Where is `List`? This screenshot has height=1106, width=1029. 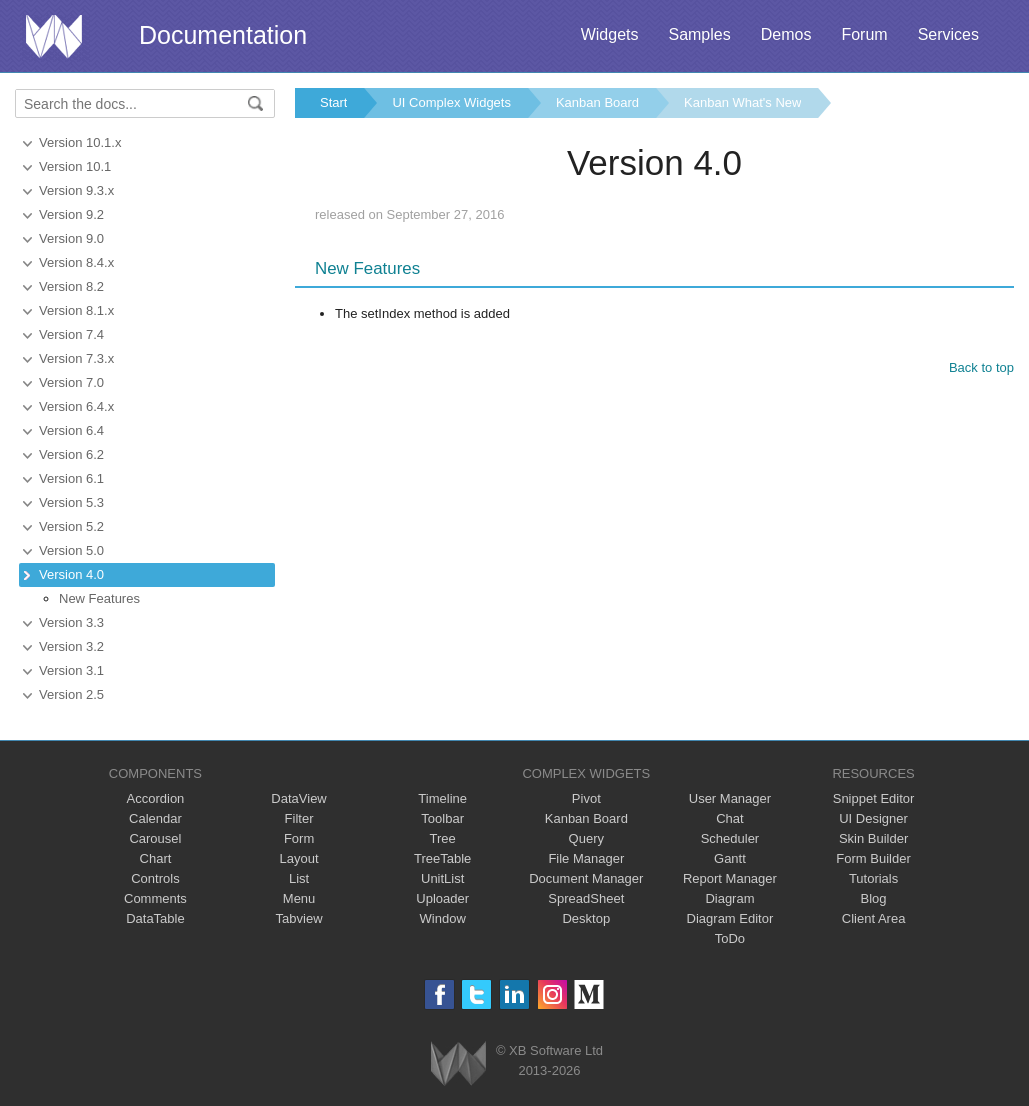
List is located at coordinates (299, 878).